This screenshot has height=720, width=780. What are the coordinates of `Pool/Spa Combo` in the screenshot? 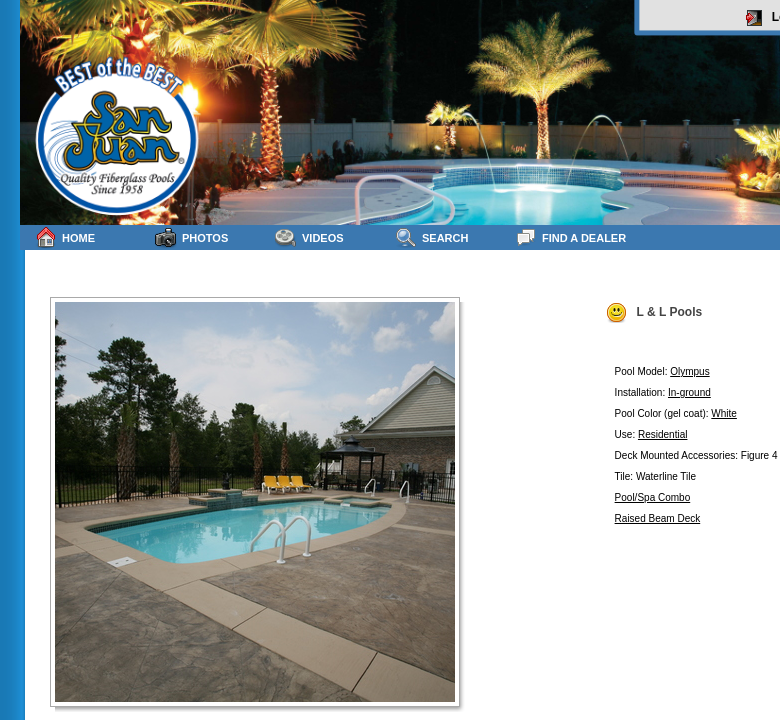 It's located at (653, 497).